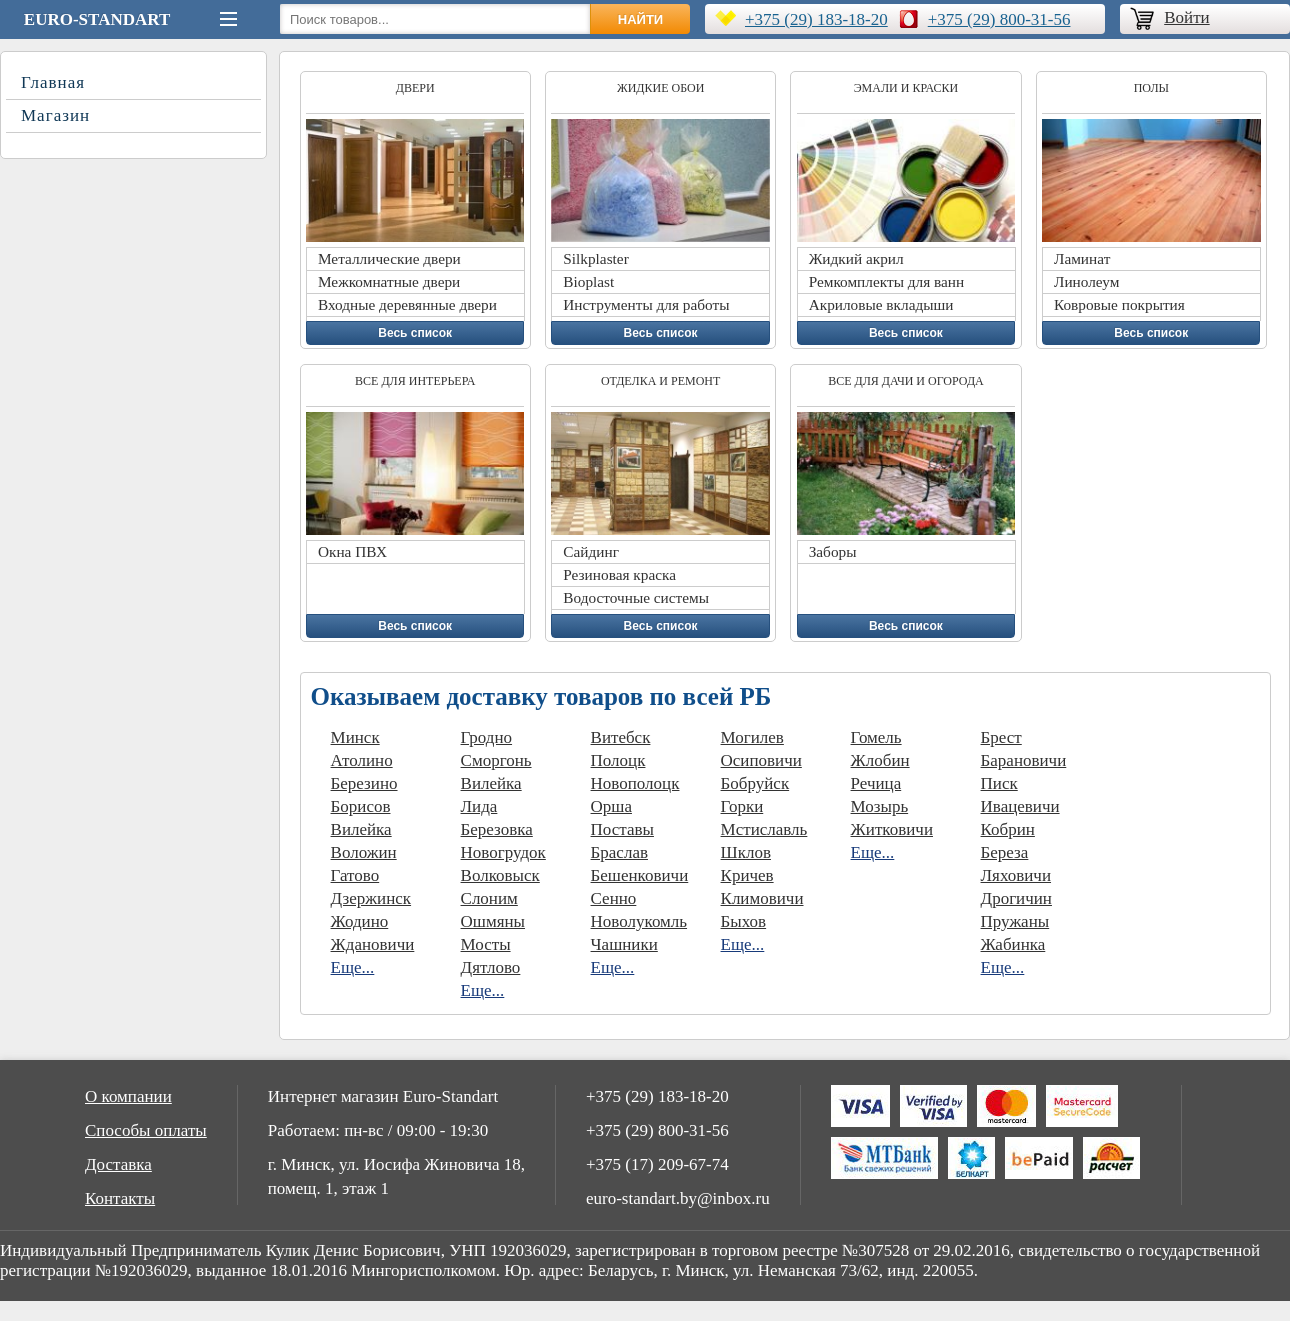  I want to click on Слоним, so click(489, 898).